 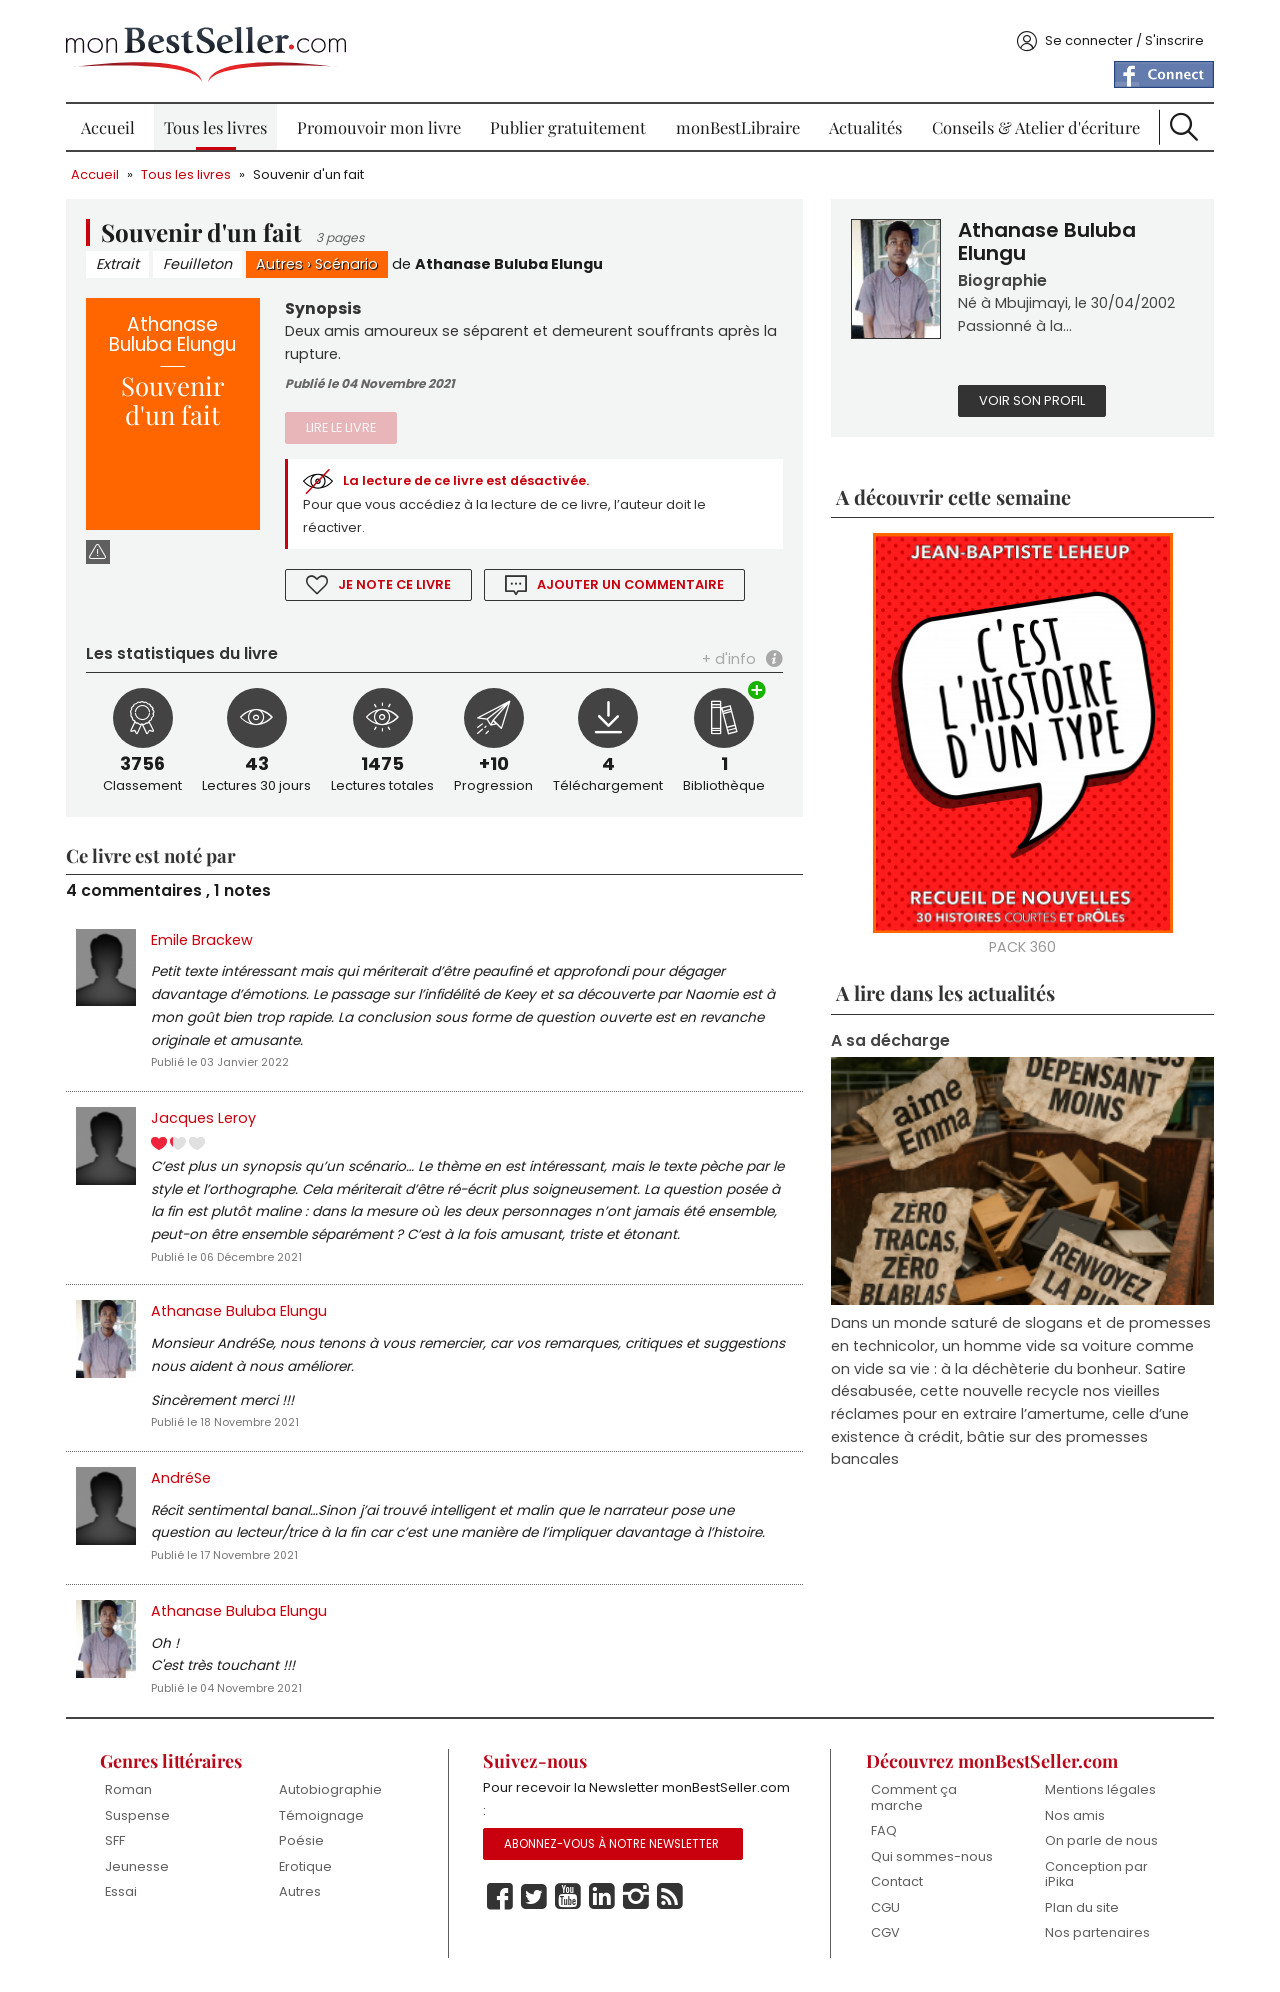 I want to click on Comment ça marche, so click(x=912, y=1801).